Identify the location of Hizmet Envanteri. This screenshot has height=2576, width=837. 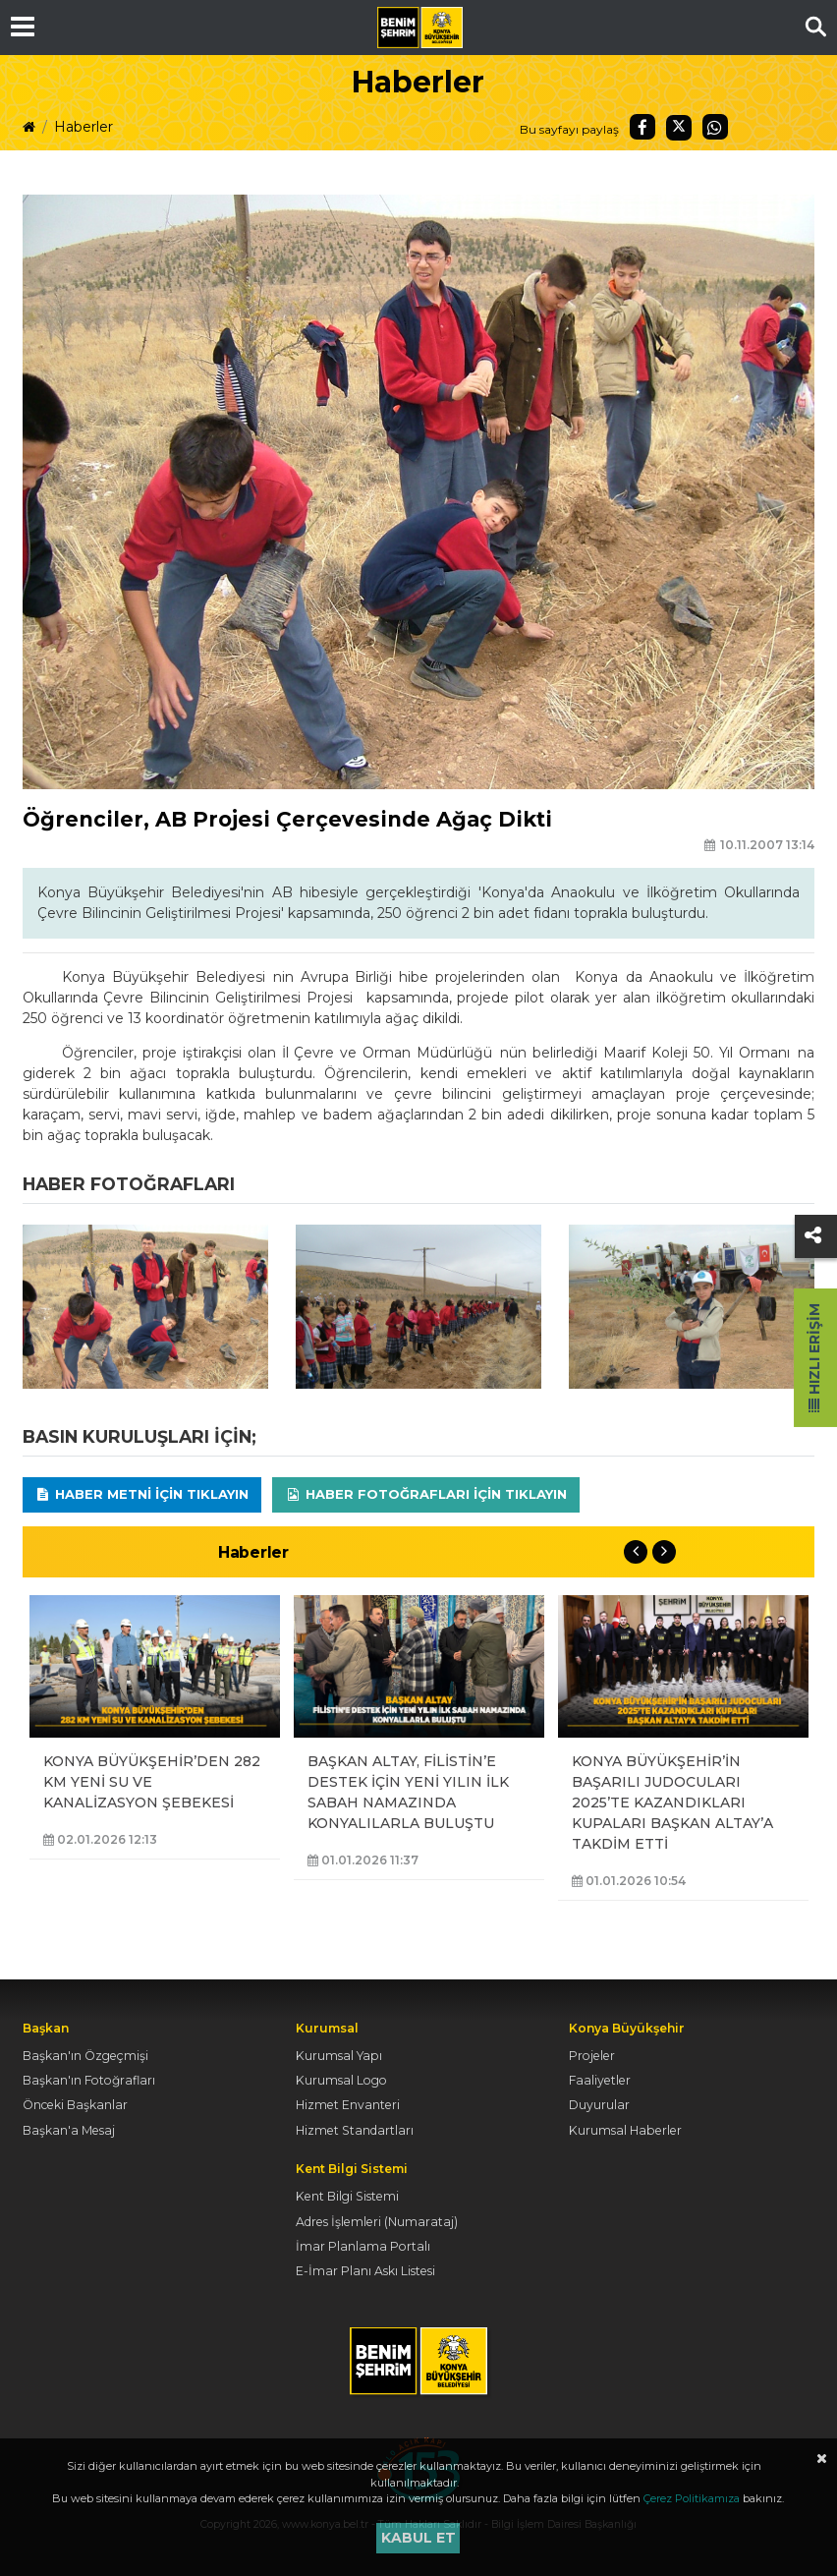
(348, 2104).